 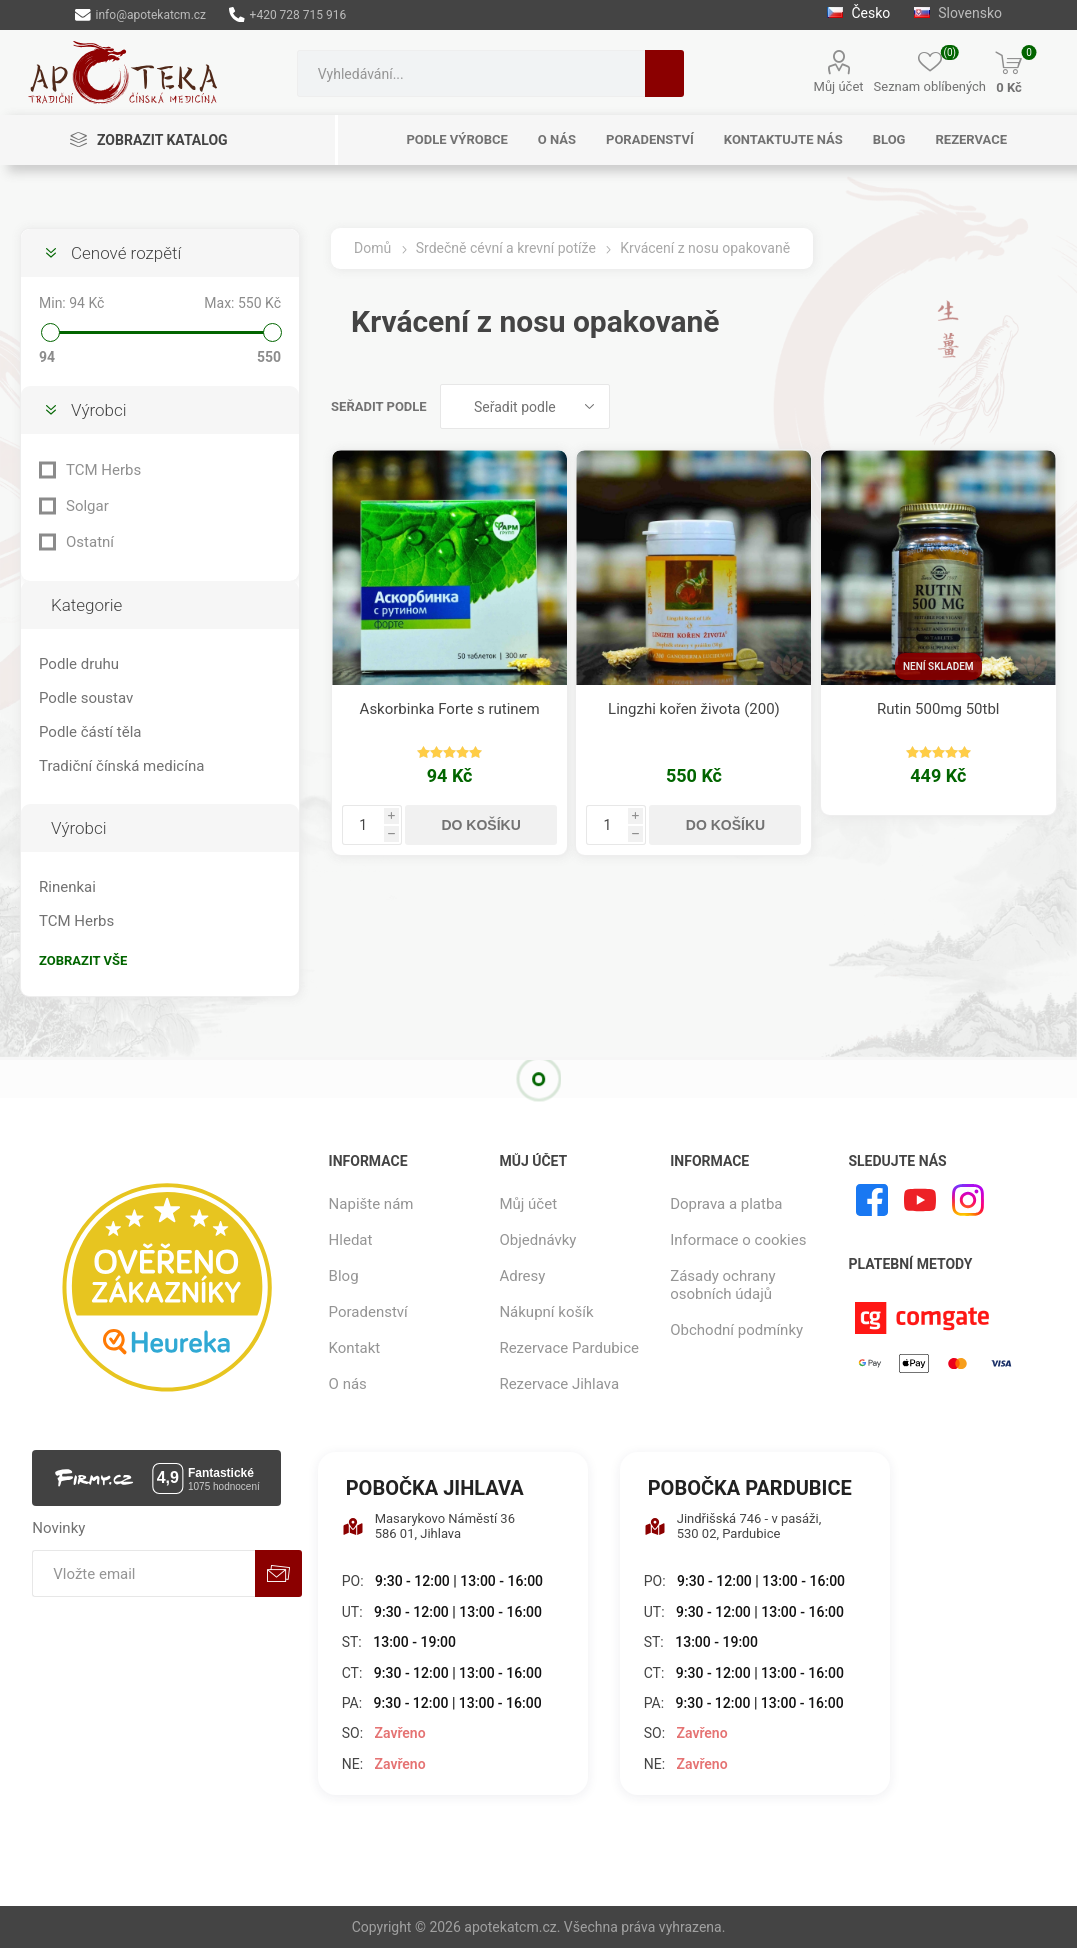 What do you see at coordinates (569, 1348) in the screenshot?
I see `Rezervace Pardubice` at bounding box center [569, 1348].